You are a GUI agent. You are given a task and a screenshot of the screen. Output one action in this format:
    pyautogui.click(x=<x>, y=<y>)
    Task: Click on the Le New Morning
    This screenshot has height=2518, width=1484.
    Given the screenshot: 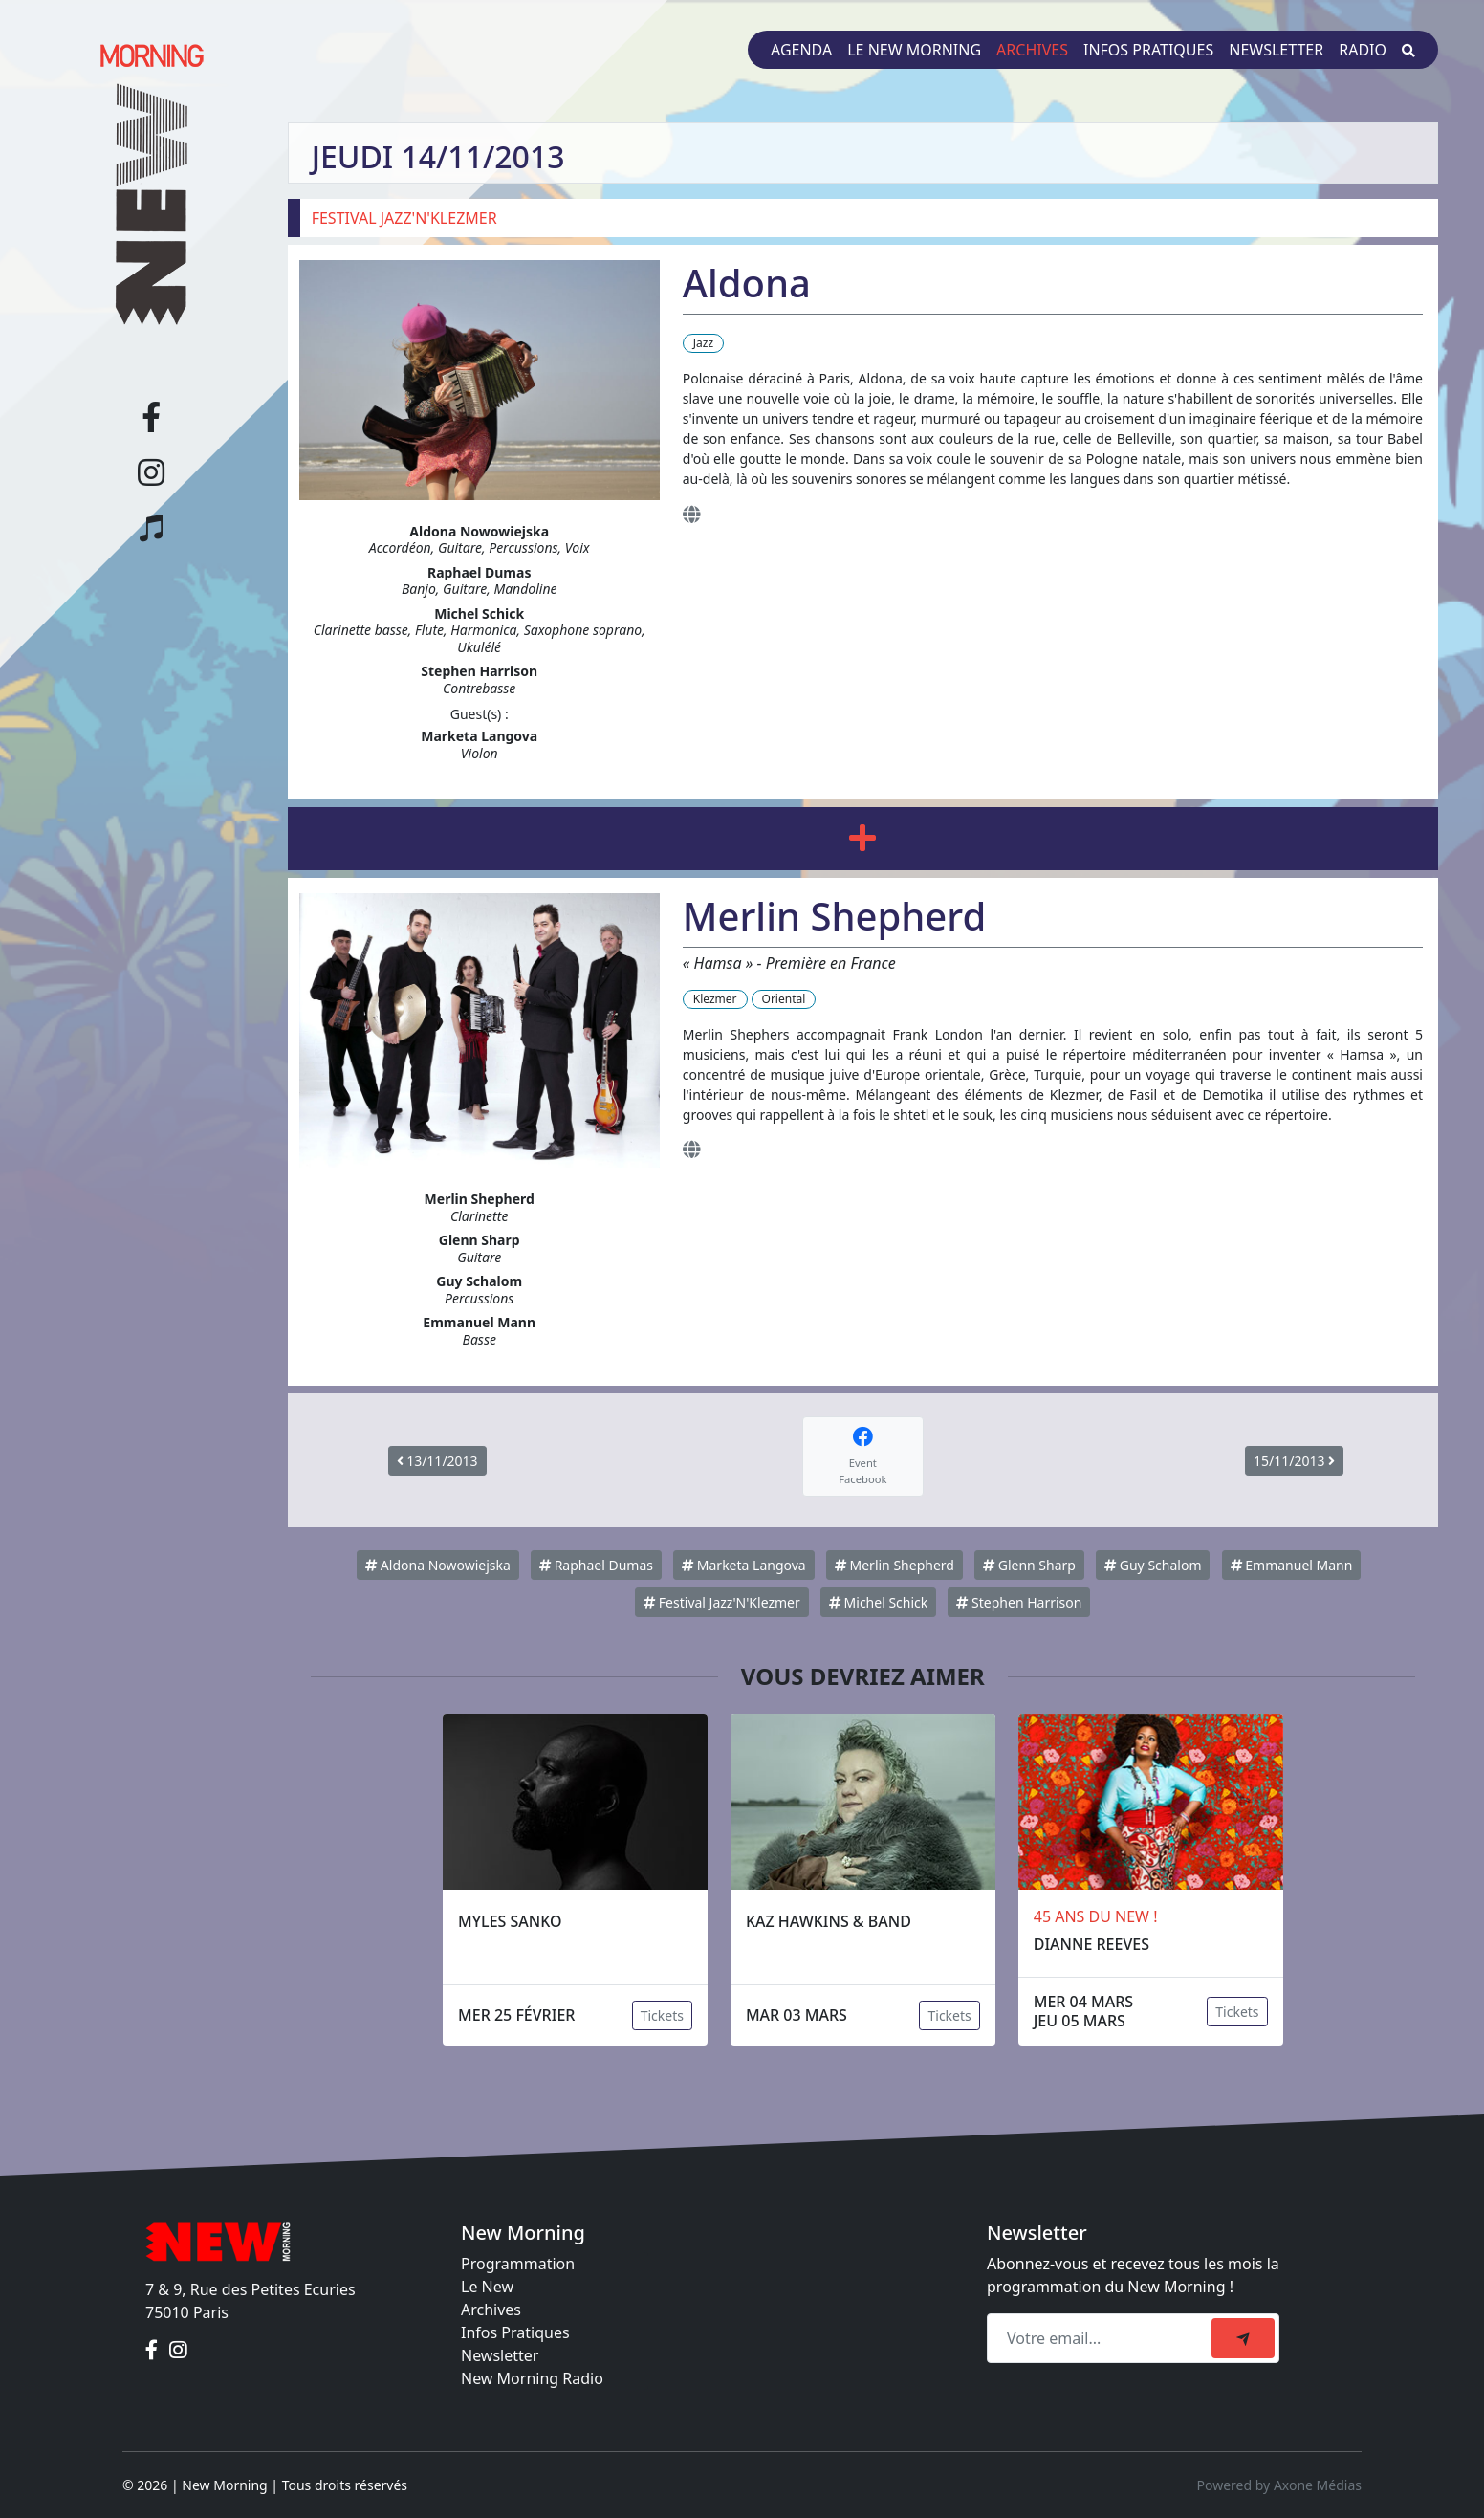 What is the action you would take?
    pyautogui.click(x=914, y=49)
    